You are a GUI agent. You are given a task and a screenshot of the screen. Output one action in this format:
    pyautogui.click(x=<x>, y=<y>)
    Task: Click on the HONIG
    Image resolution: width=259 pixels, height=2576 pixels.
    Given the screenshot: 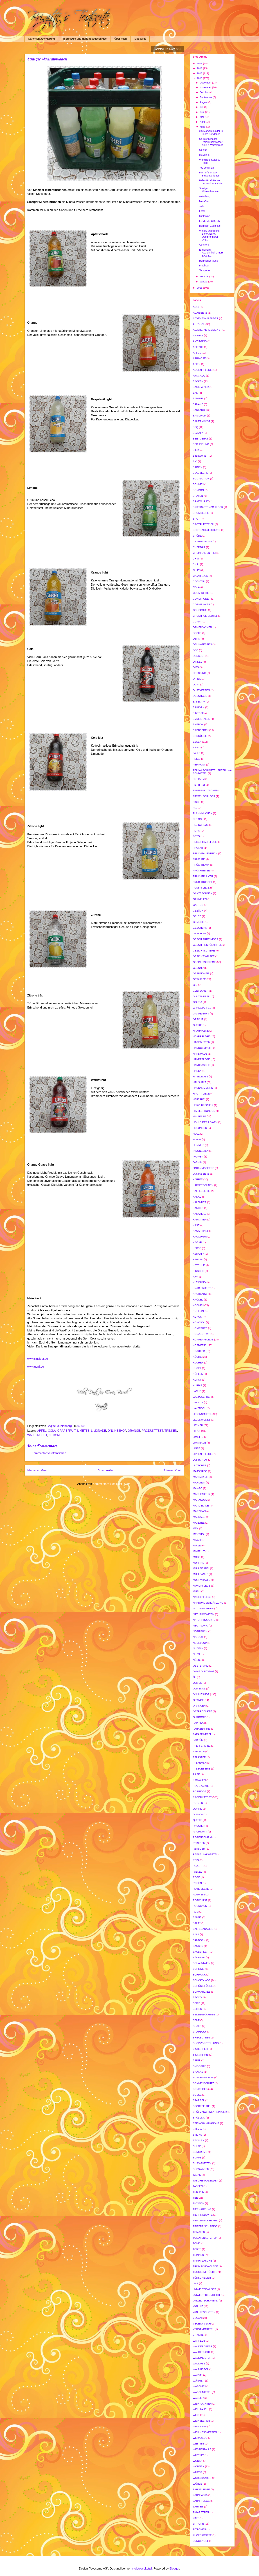 What is the action you would take?
    pyautogui.click(x=197, y=1139)
    